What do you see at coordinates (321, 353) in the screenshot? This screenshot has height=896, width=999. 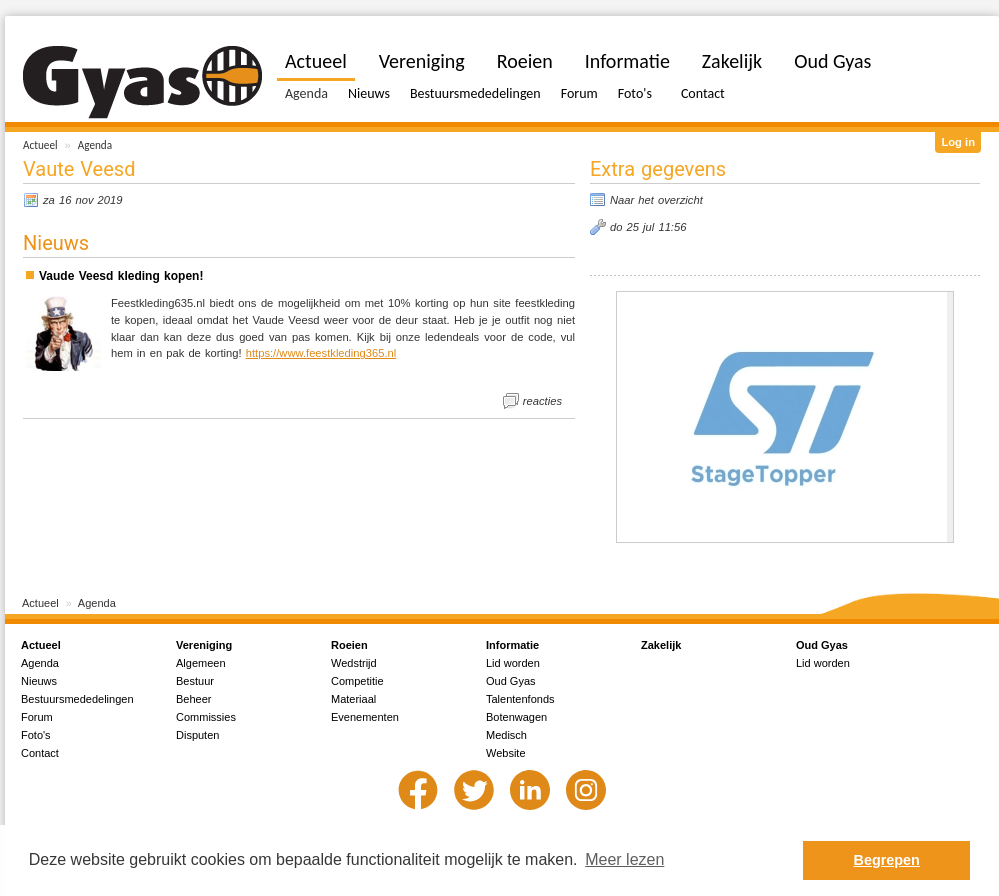 I see `https://www.feestkleding365.nl` at bounding box center [321, 353].